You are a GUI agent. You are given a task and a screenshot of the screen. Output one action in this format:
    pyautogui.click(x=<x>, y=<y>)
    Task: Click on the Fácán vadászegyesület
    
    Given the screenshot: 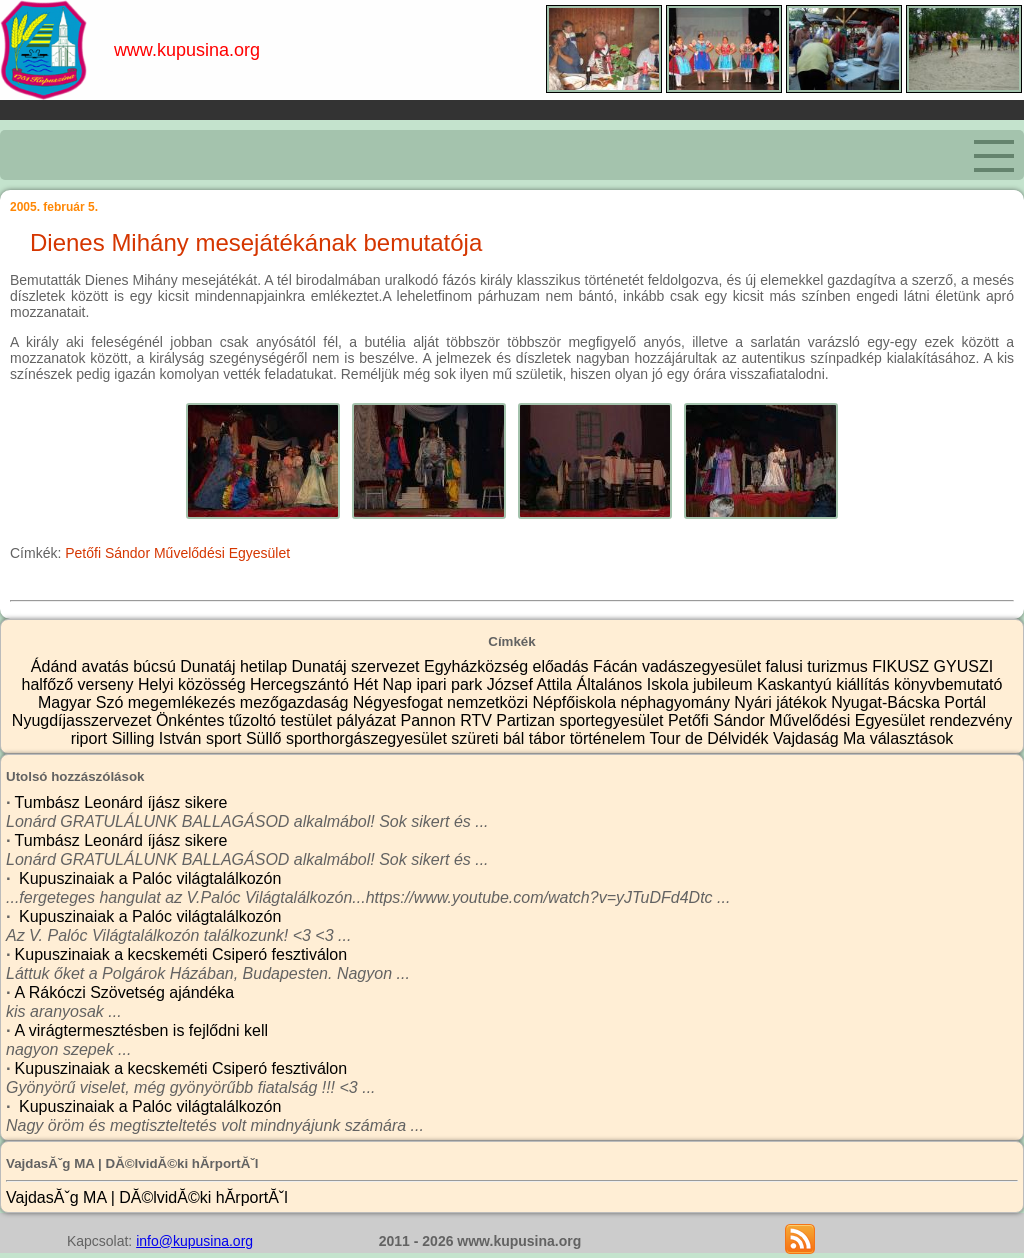 What is the action you would take?
    pyautogui.click(x=679, y=666)
    